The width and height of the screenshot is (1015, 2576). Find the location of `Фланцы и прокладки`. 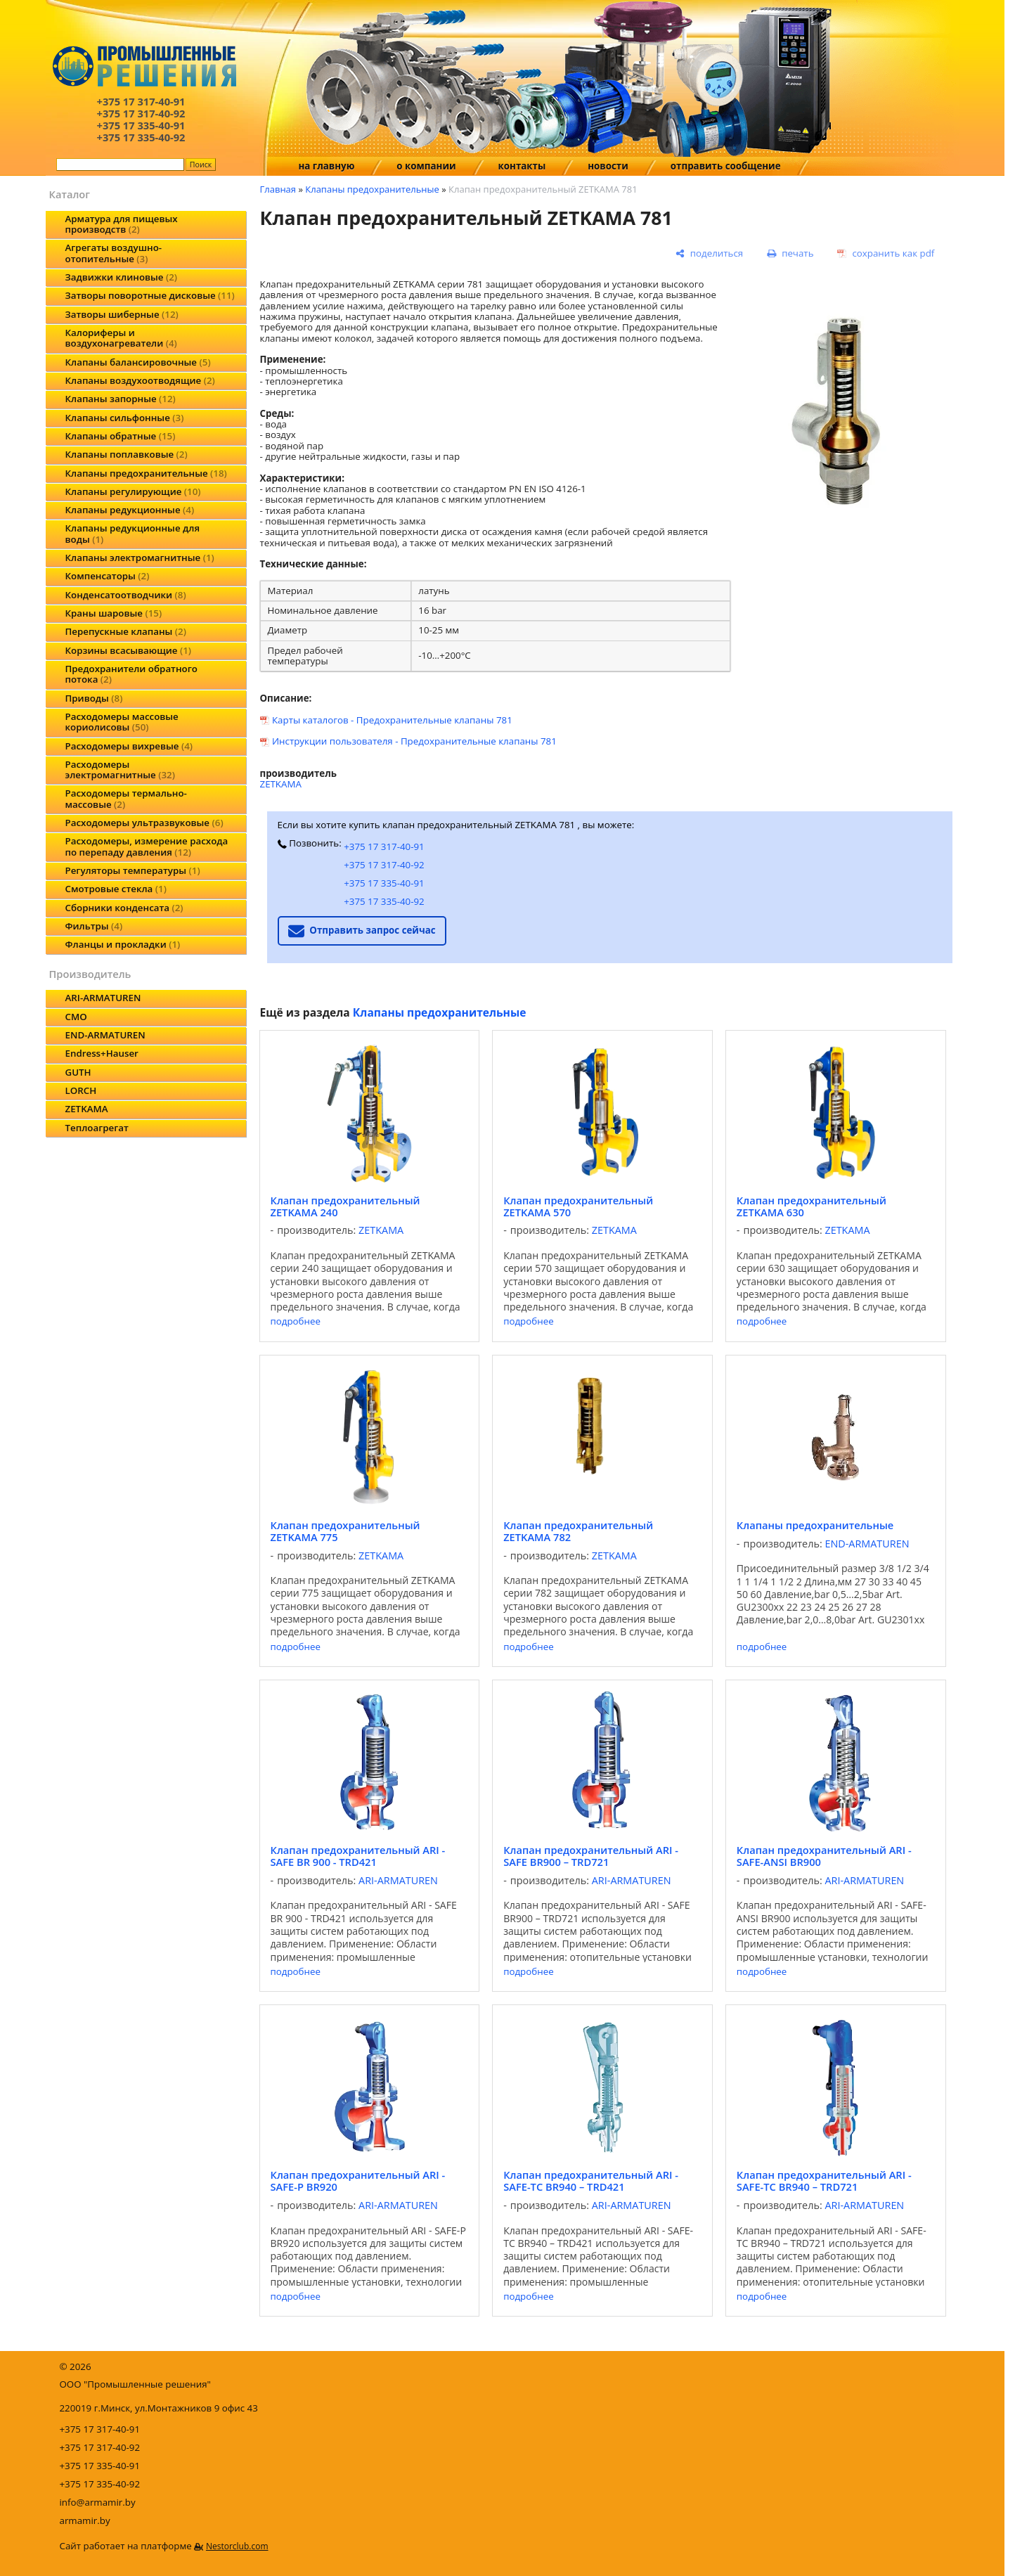

Фланцы и прокладки is located at coordinates (123, 944).